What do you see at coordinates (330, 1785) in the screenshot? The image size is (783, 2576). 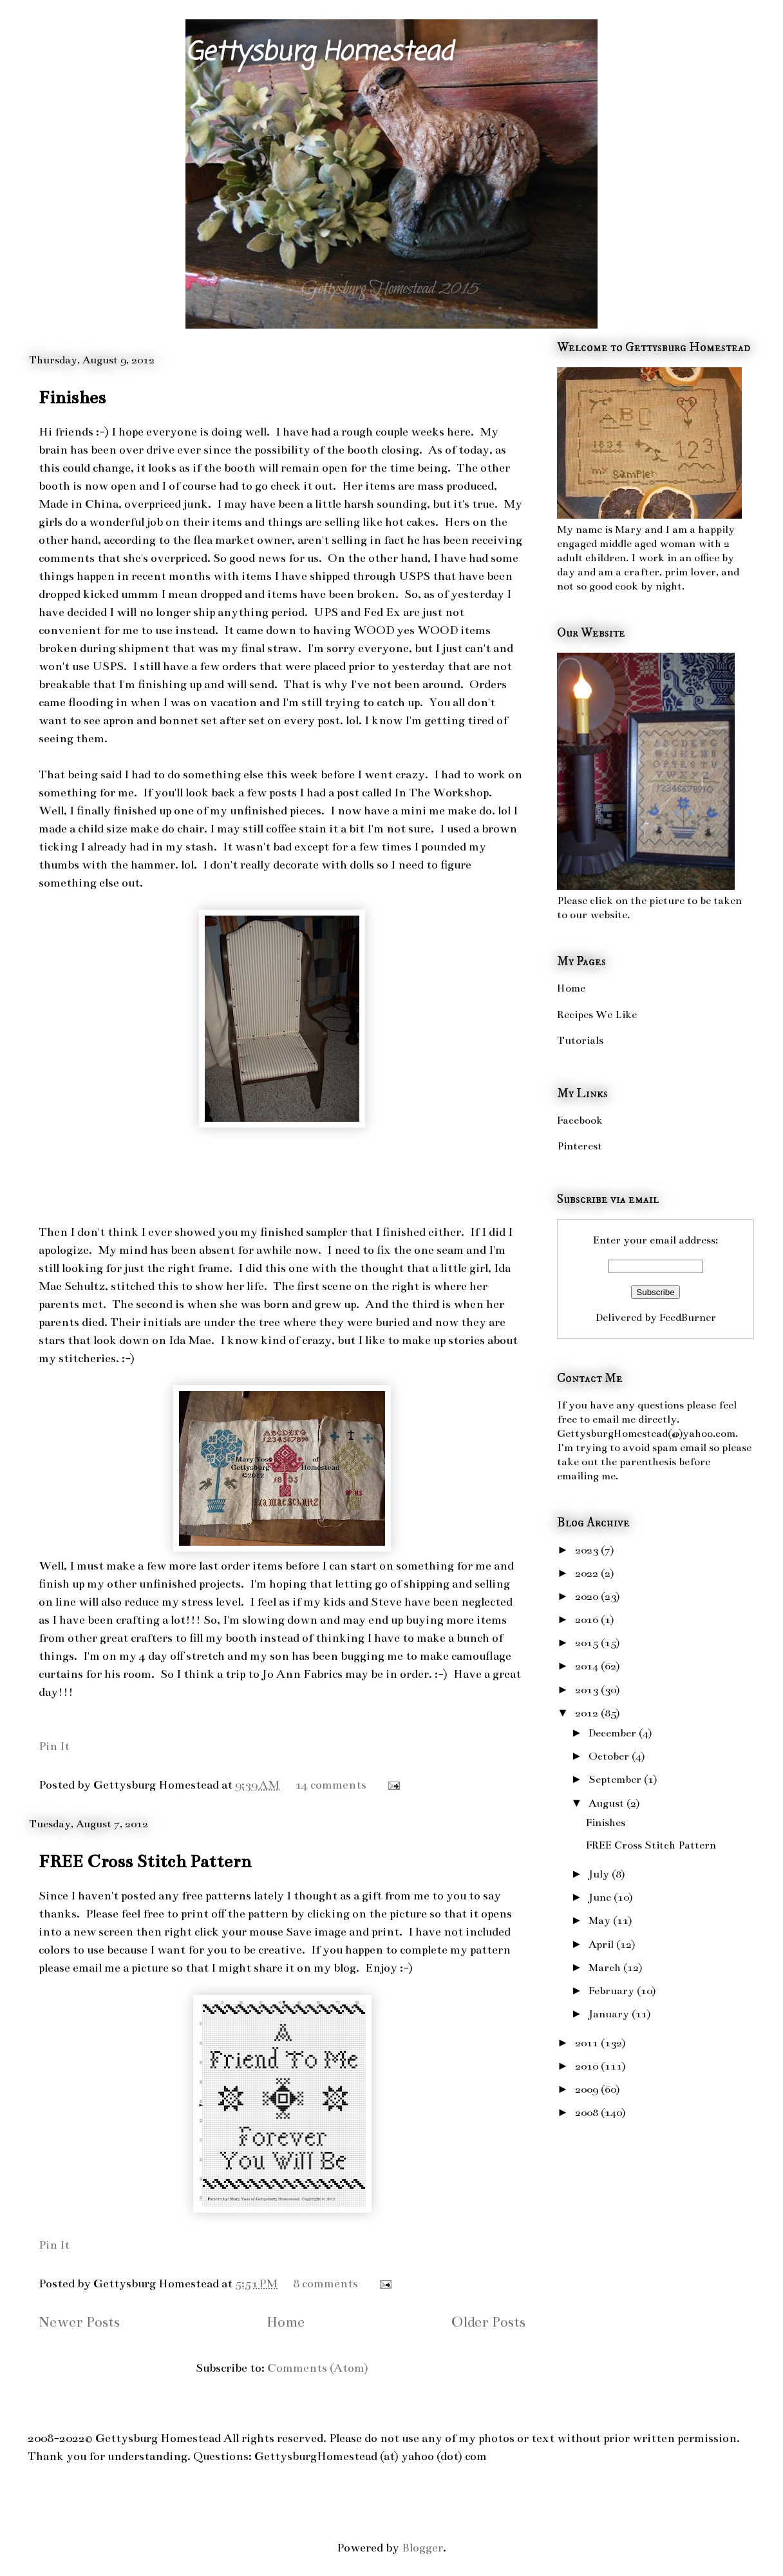 I see `14 comments` at bounding box center [330, 1785].